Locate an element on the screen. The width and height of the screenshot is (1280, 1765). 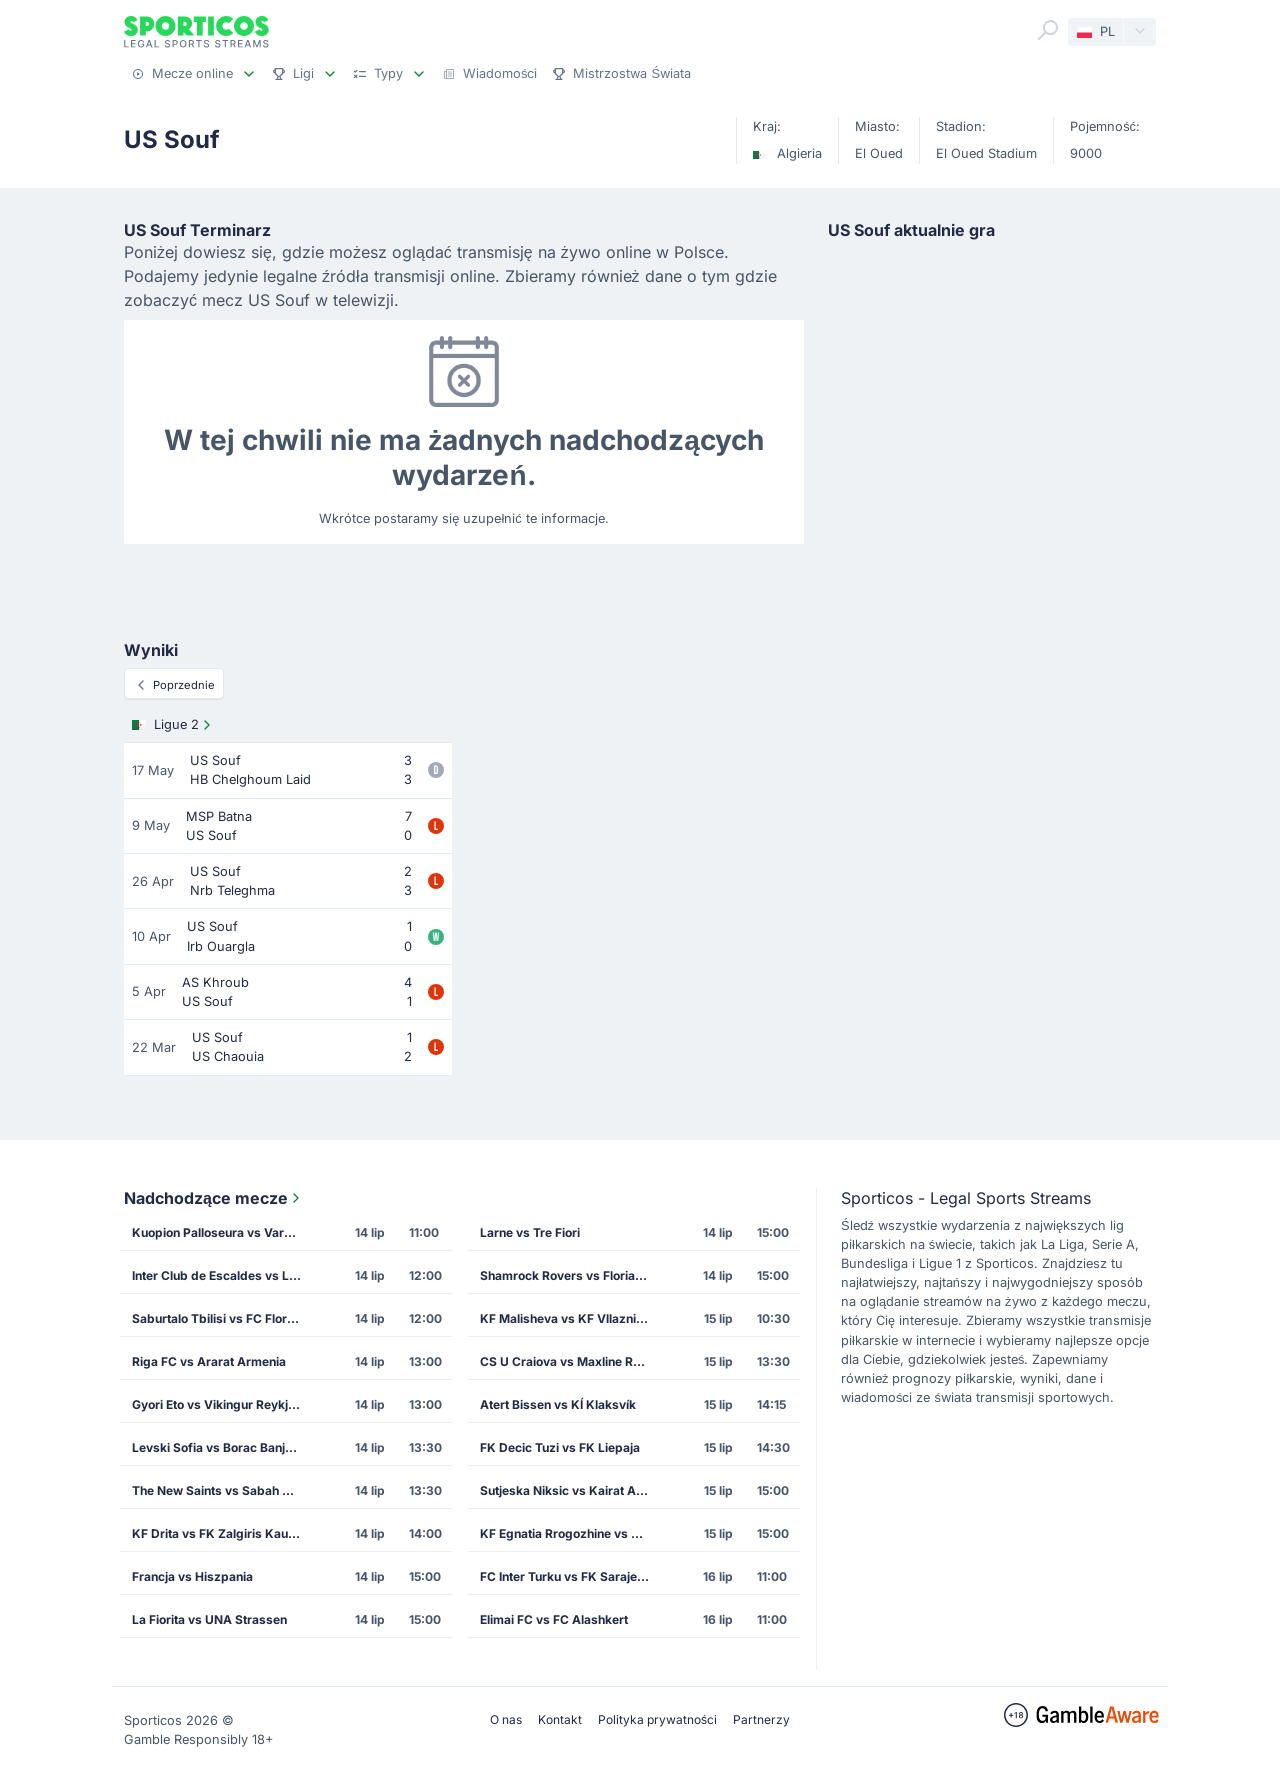
Kuopion Palloseura vs Vardar Skopje is located at coordinates (223, 1232).